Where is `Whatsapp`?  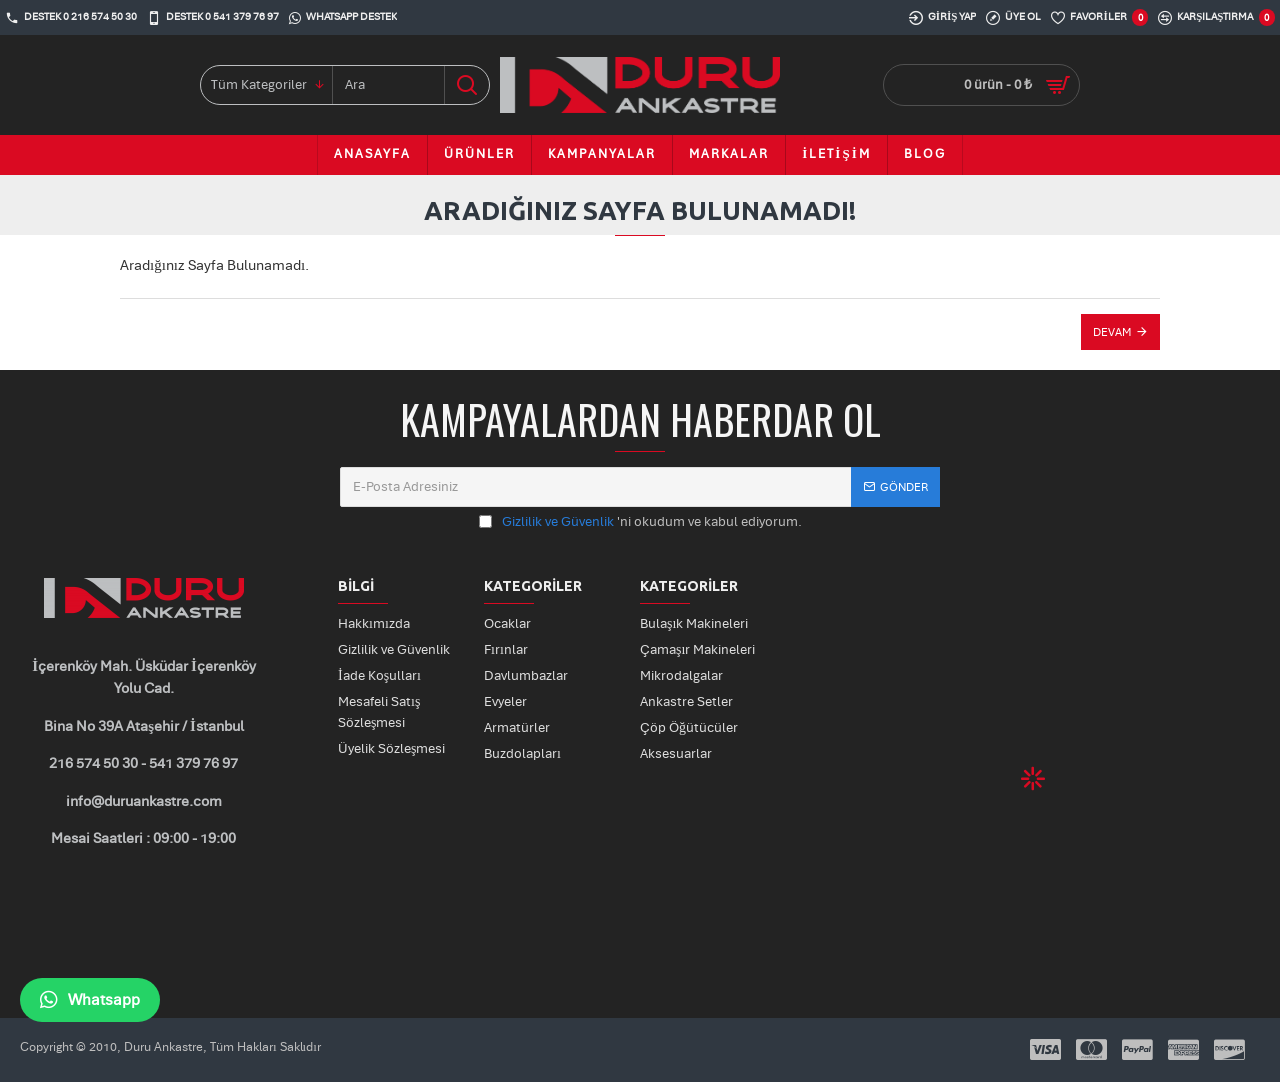 Whatsapp is located at coordinates (90, 1000).